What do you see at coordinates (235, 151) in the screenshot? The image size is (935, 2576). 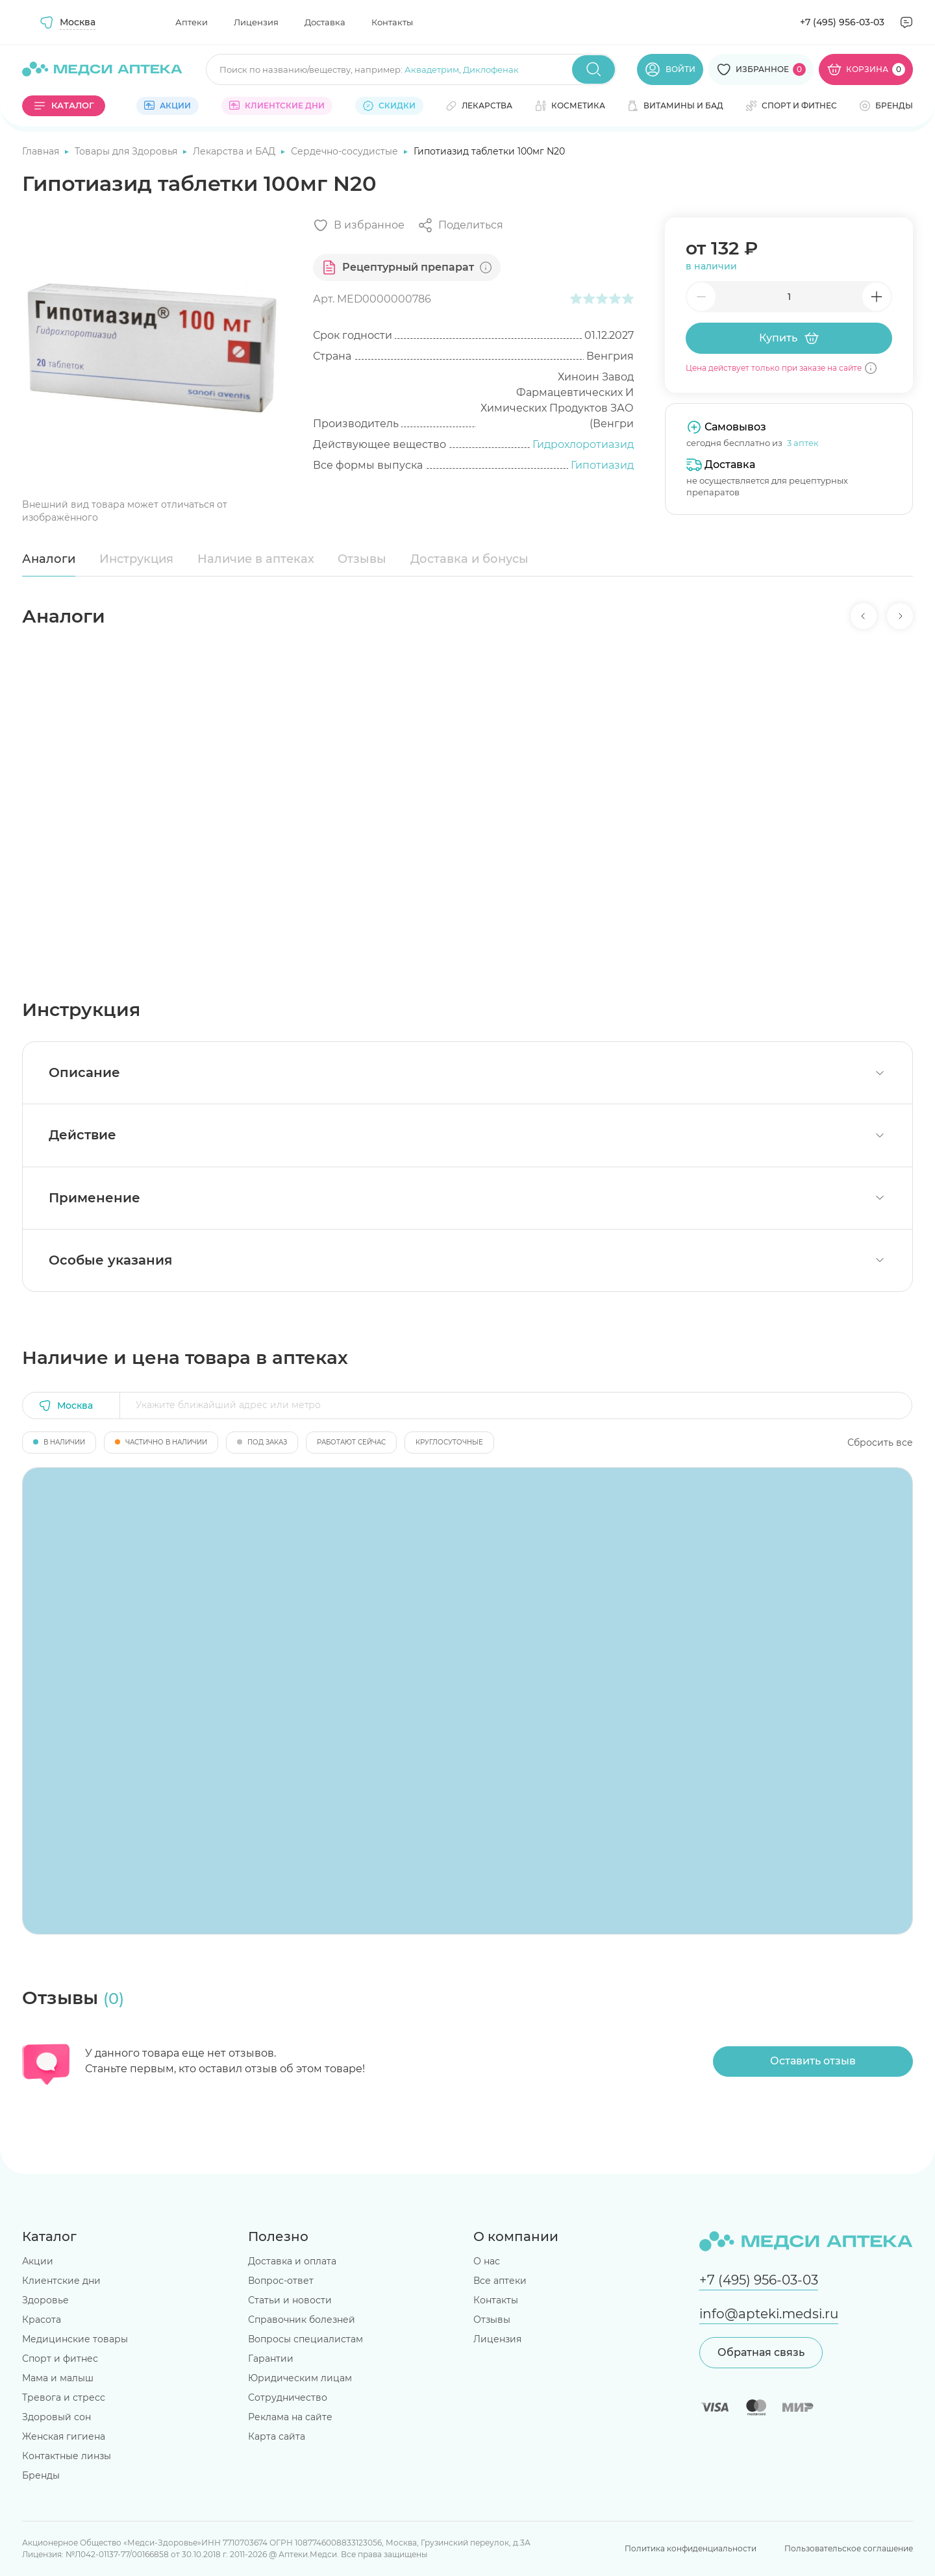 I see `Лекарства и БАД` at bounding box center [235, 151].